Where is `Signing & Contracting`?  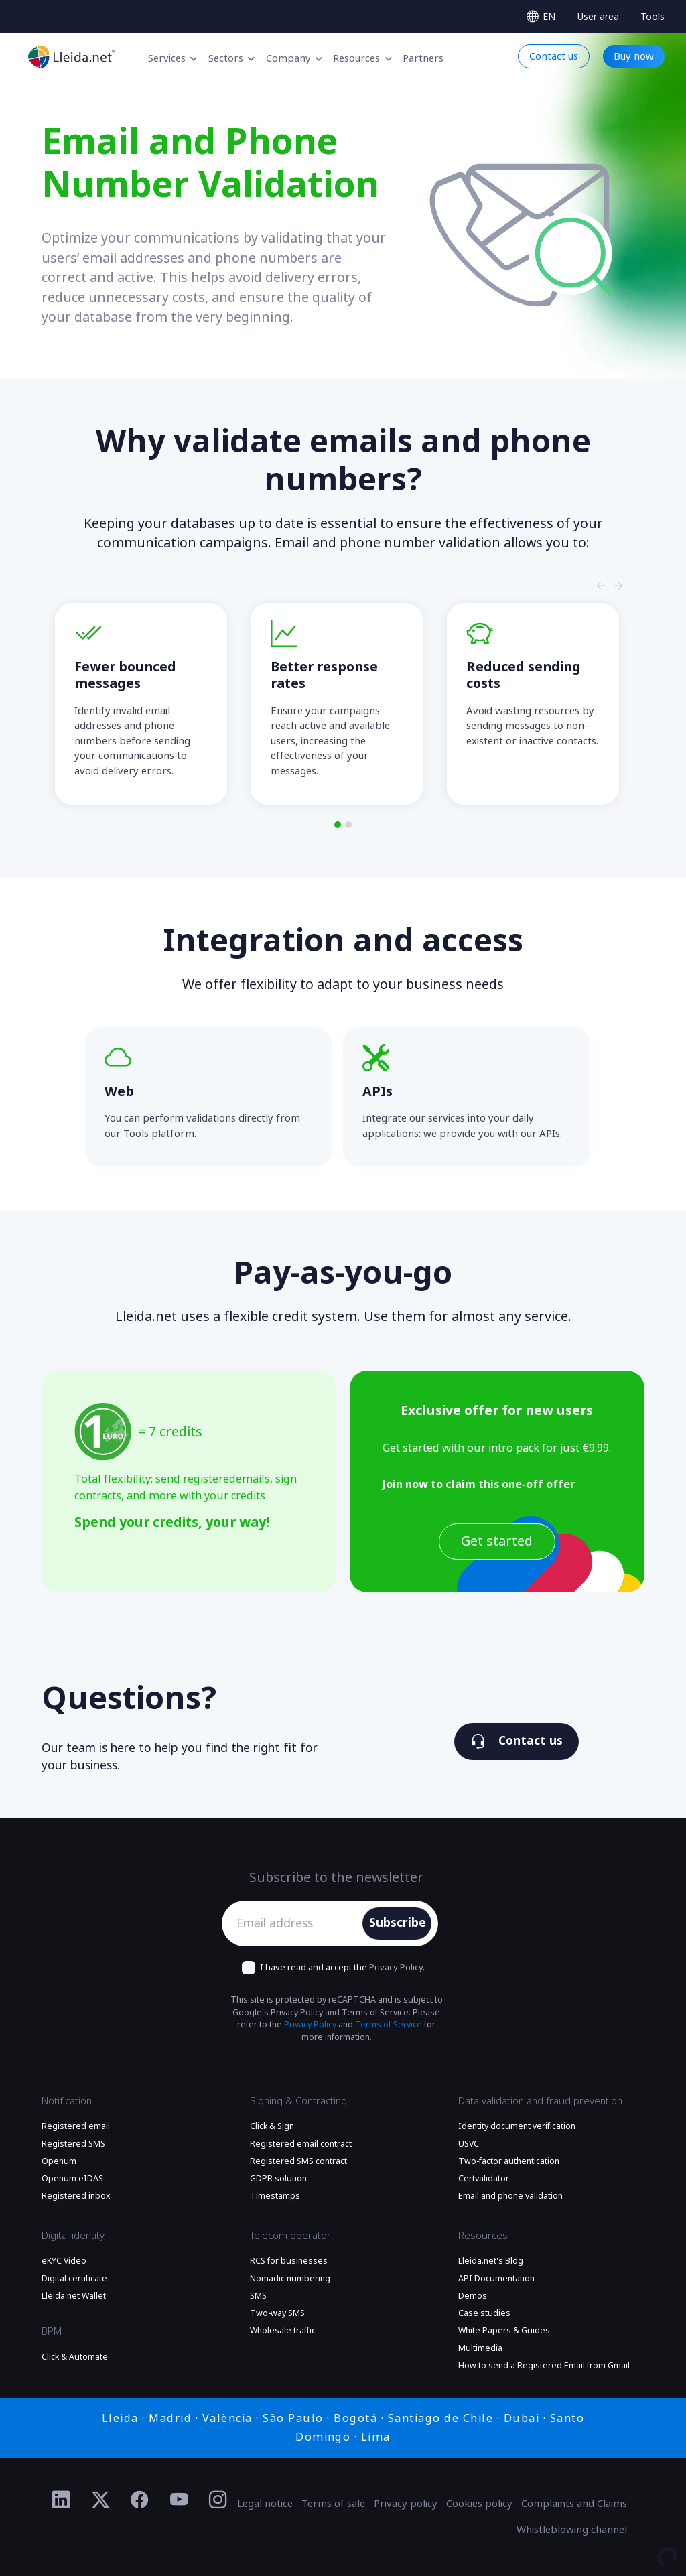 Signing & Contracting is located at coordinates (298, 2101).